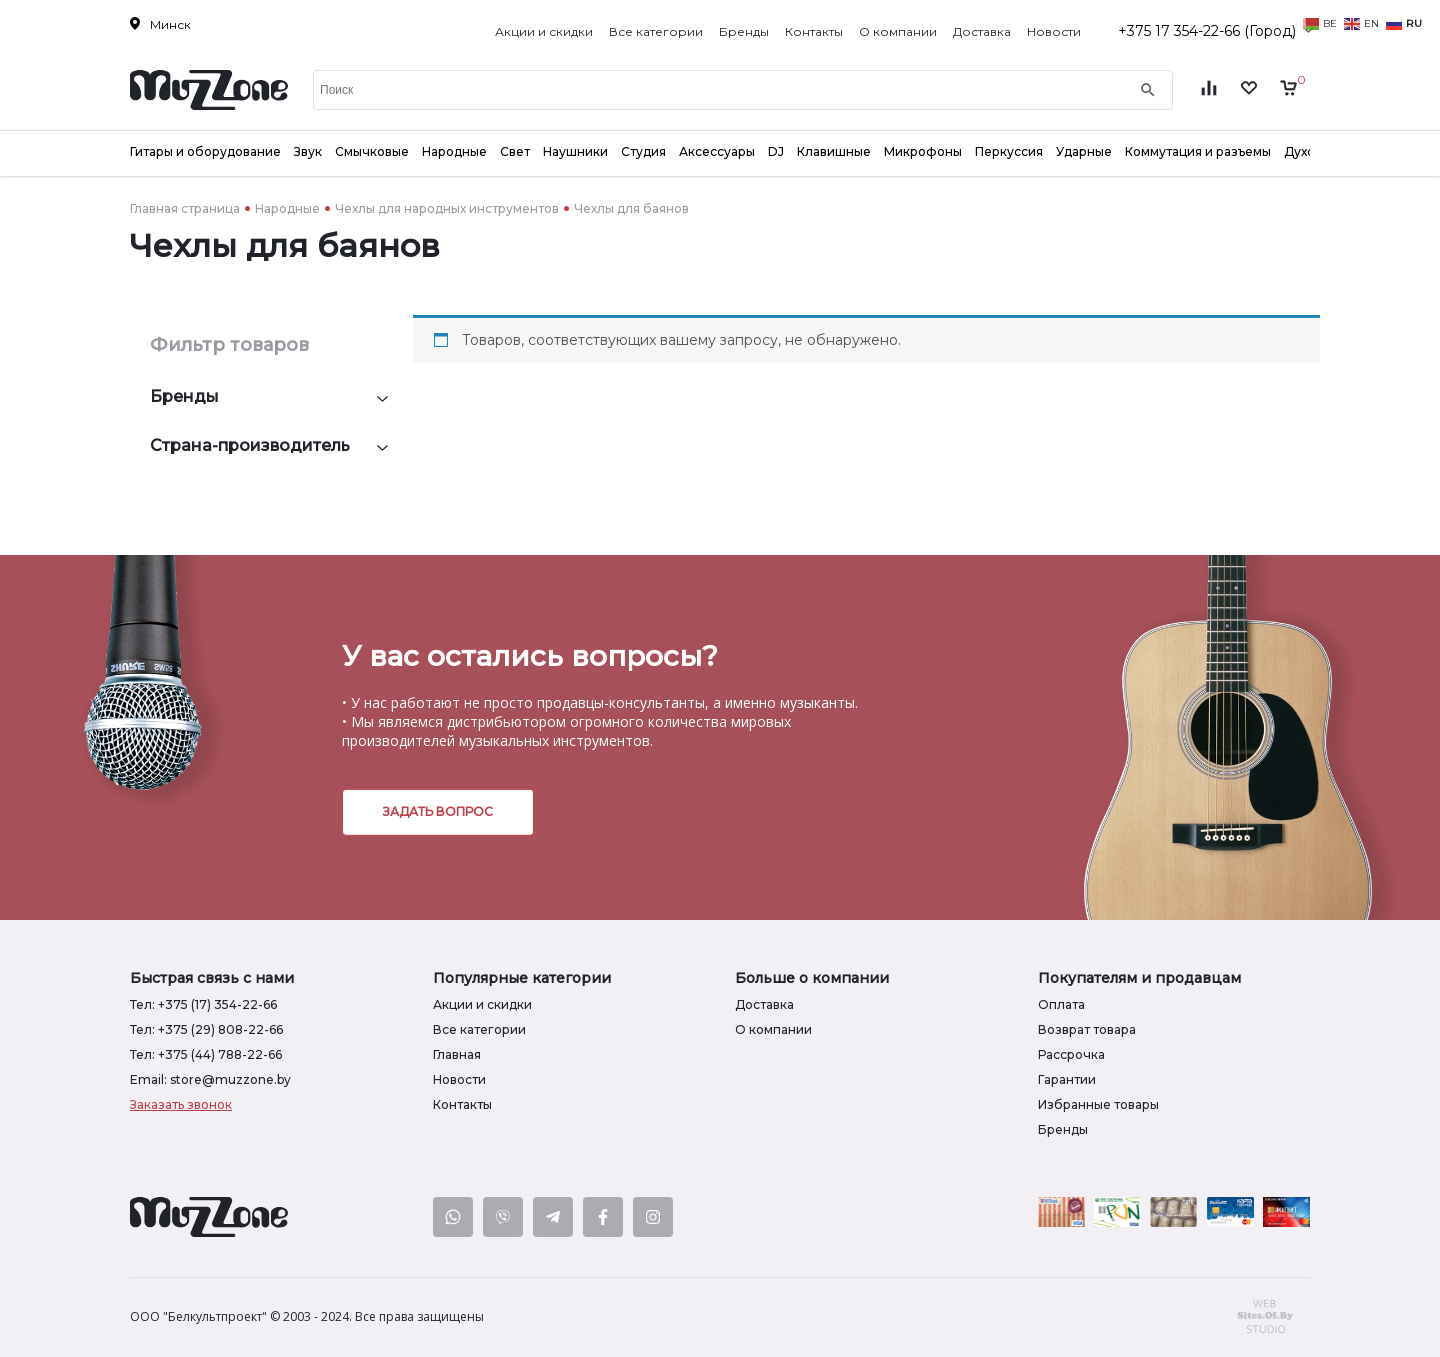 The height and width of the screenshot is (1357, 1440). I want to click on Тел: +375 (44) 788-22-66, so click(206, 1054).